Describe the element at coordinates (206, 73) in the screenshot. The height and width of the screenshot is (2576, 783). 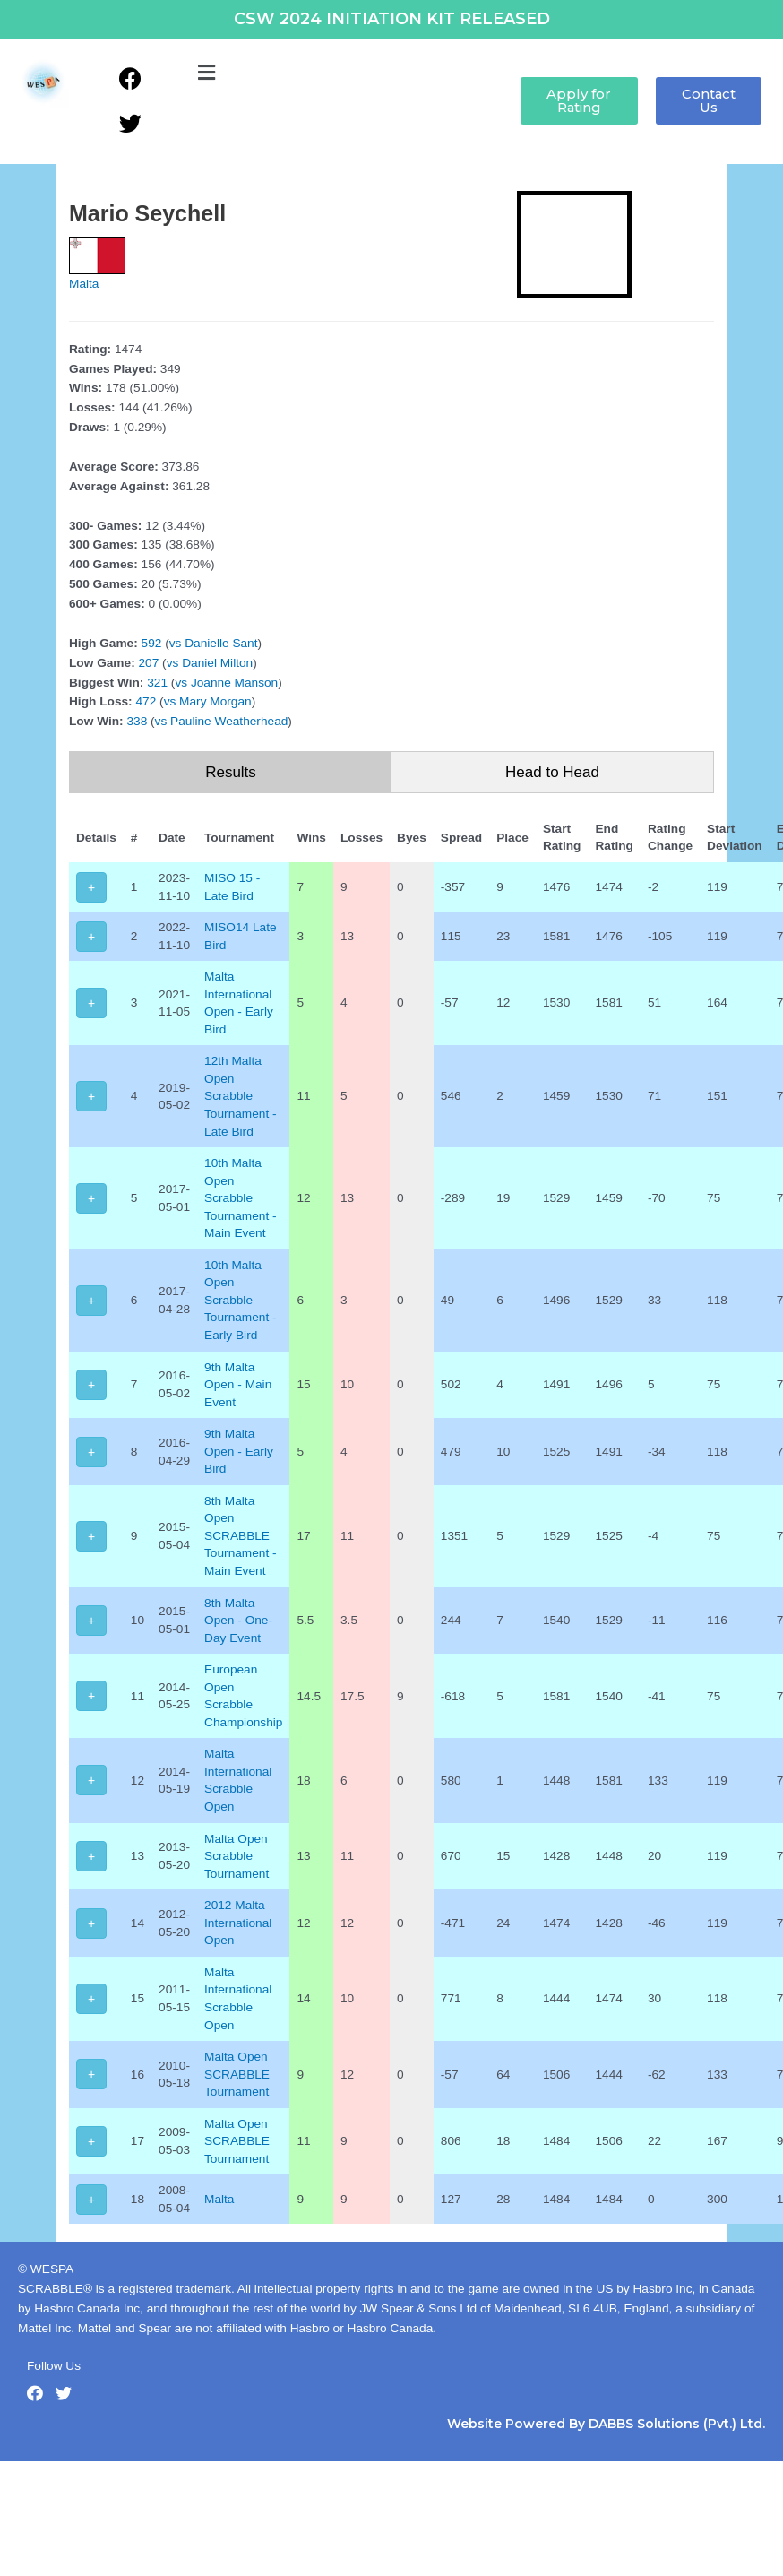
I see `[button]` at that location.